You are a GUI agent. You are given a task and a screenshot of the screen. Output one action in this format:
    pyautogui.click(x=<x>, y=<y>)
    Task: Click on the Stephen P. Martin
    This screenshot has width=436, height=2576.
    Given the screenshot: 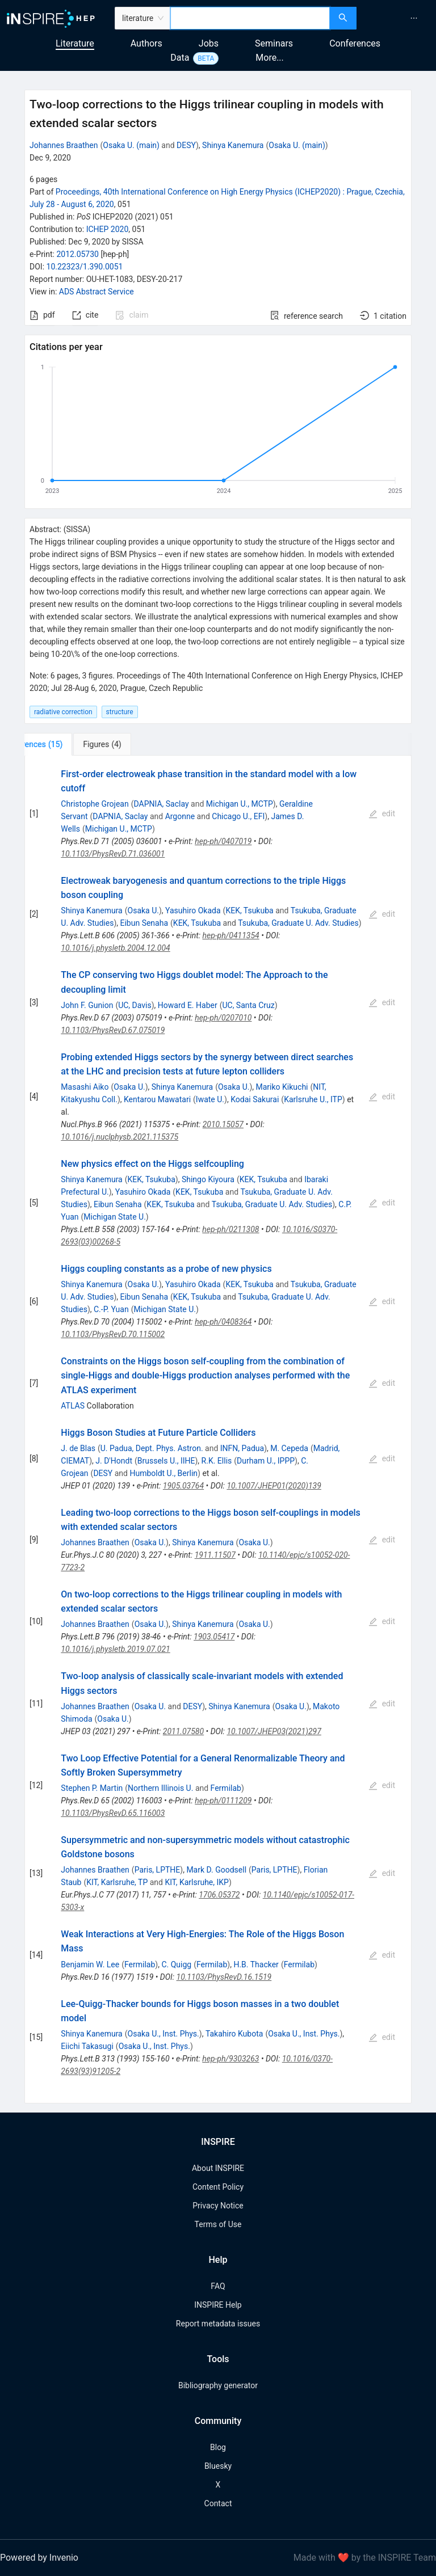 What is the action you would take?
    pyautogui.click(x=92, y=1788)
    